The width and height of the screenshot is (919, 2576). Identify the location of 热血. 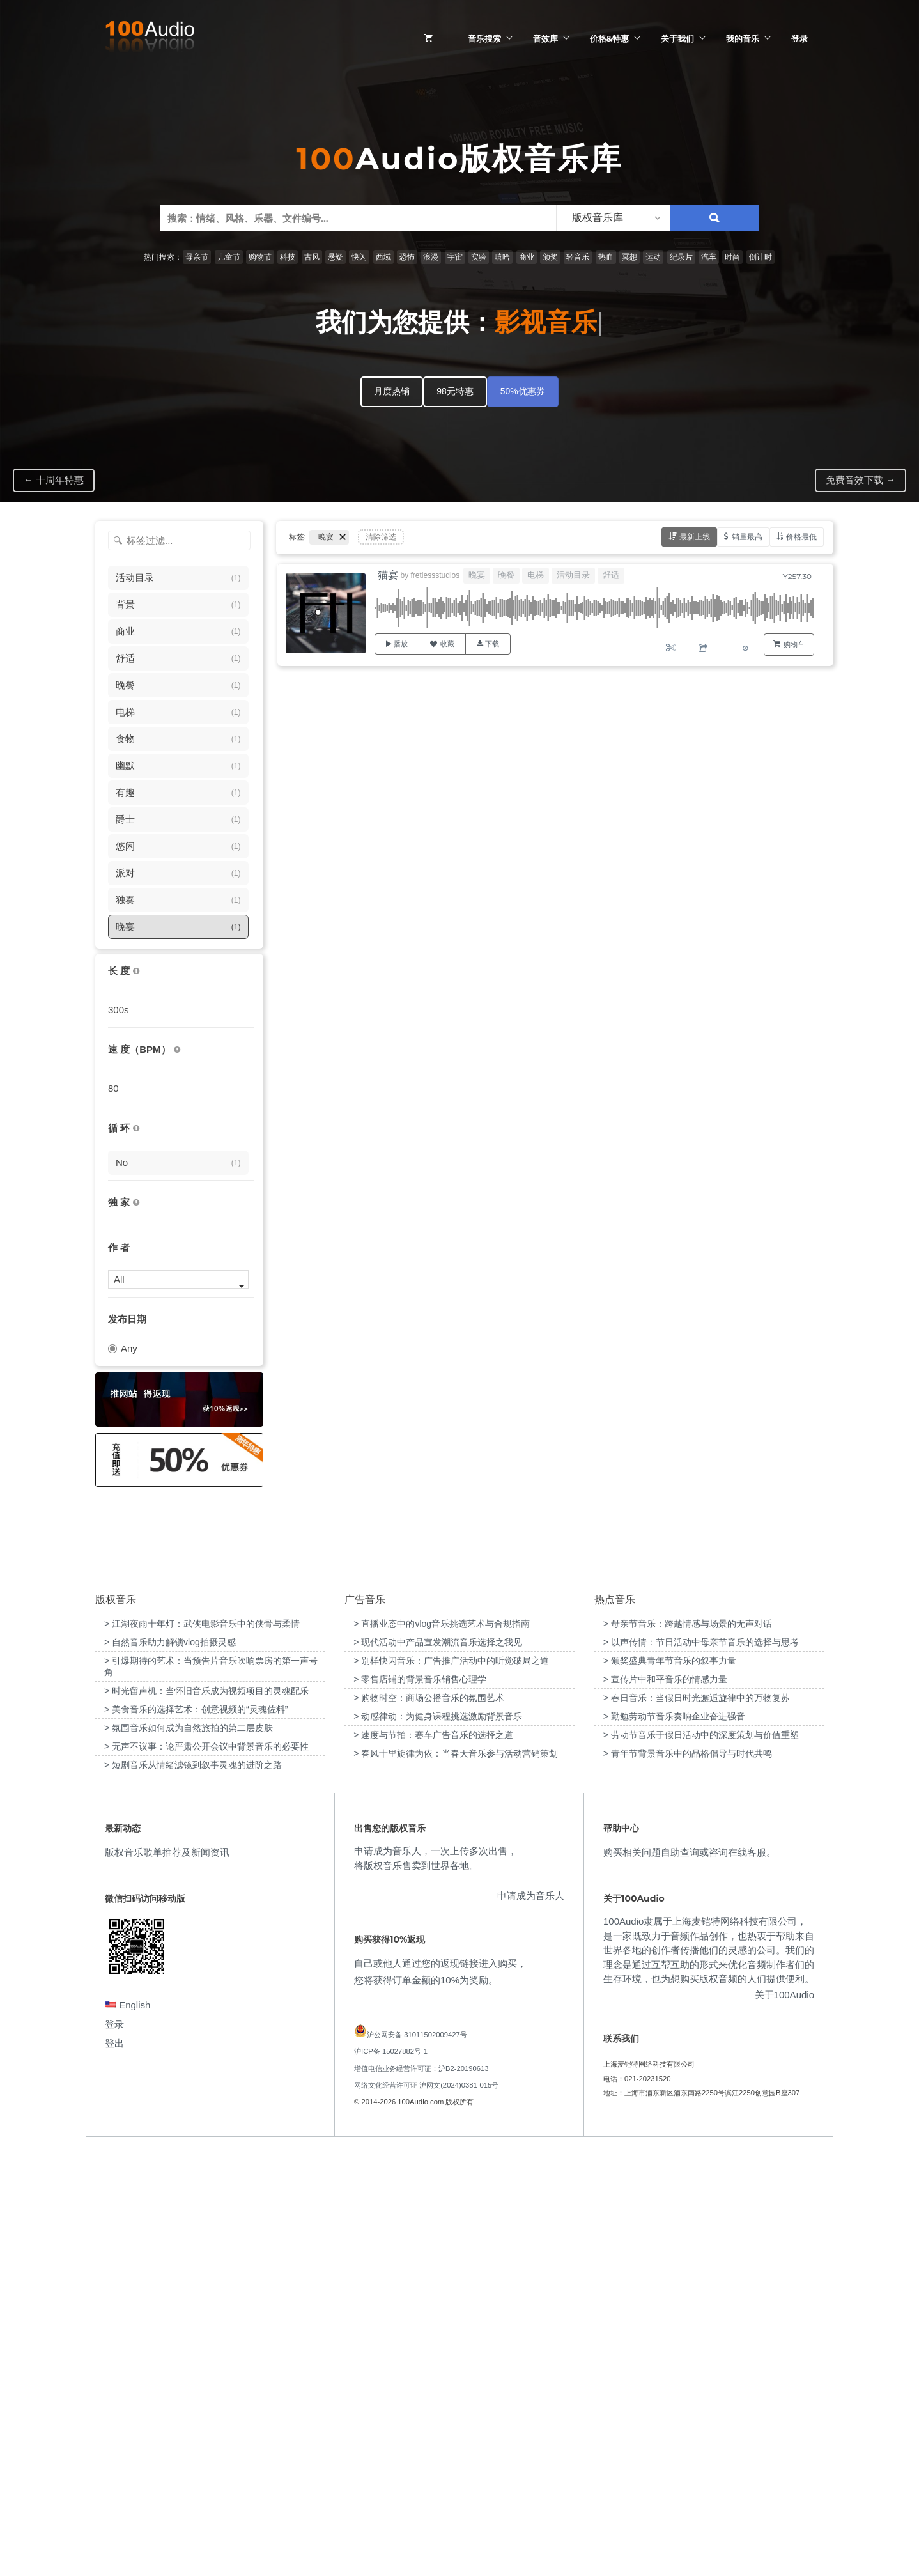
(606, 256).